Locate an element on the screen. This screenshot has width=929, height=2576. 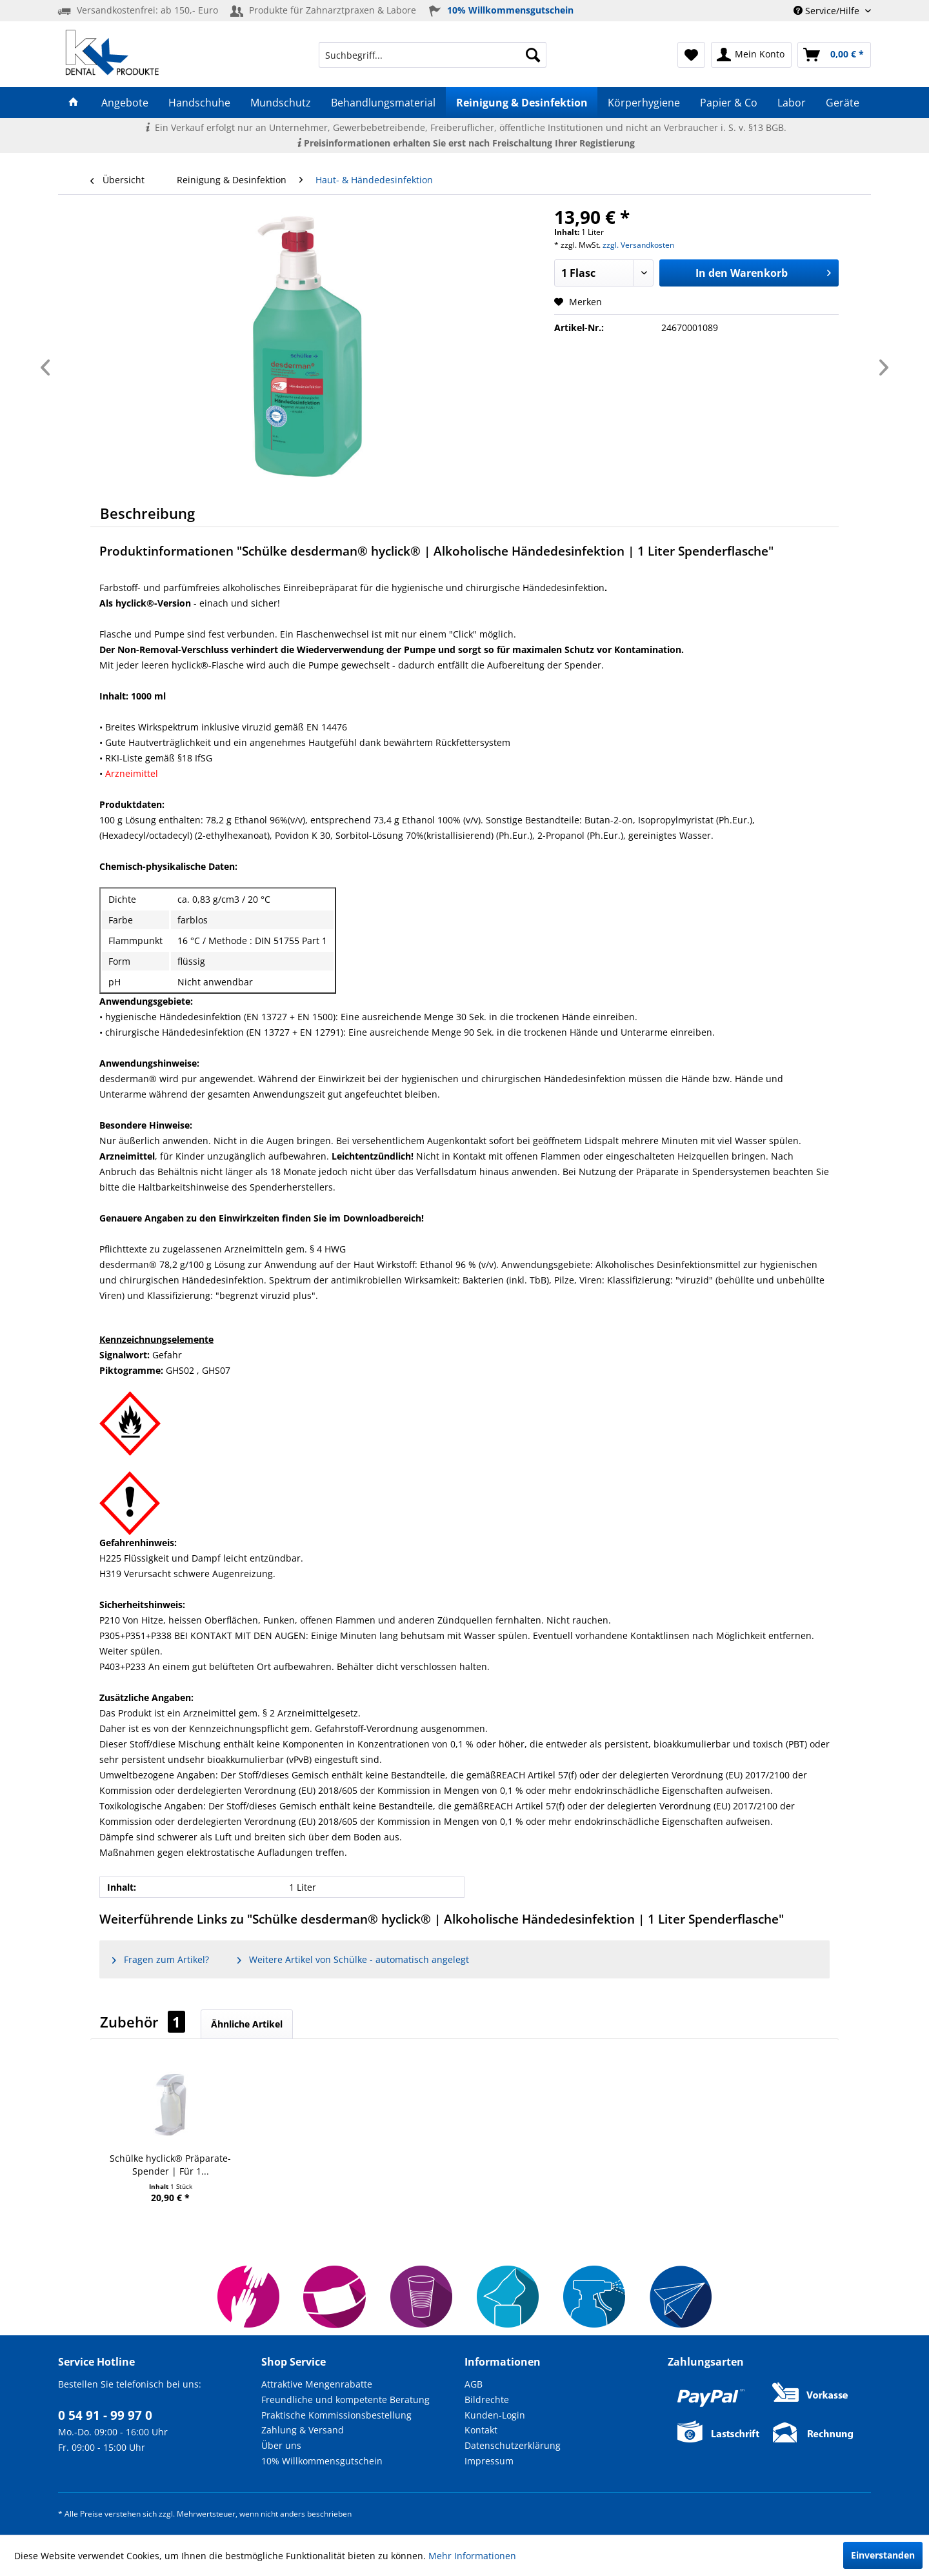
Fragen zum Artikel? is located at coordinates (160, 1959).